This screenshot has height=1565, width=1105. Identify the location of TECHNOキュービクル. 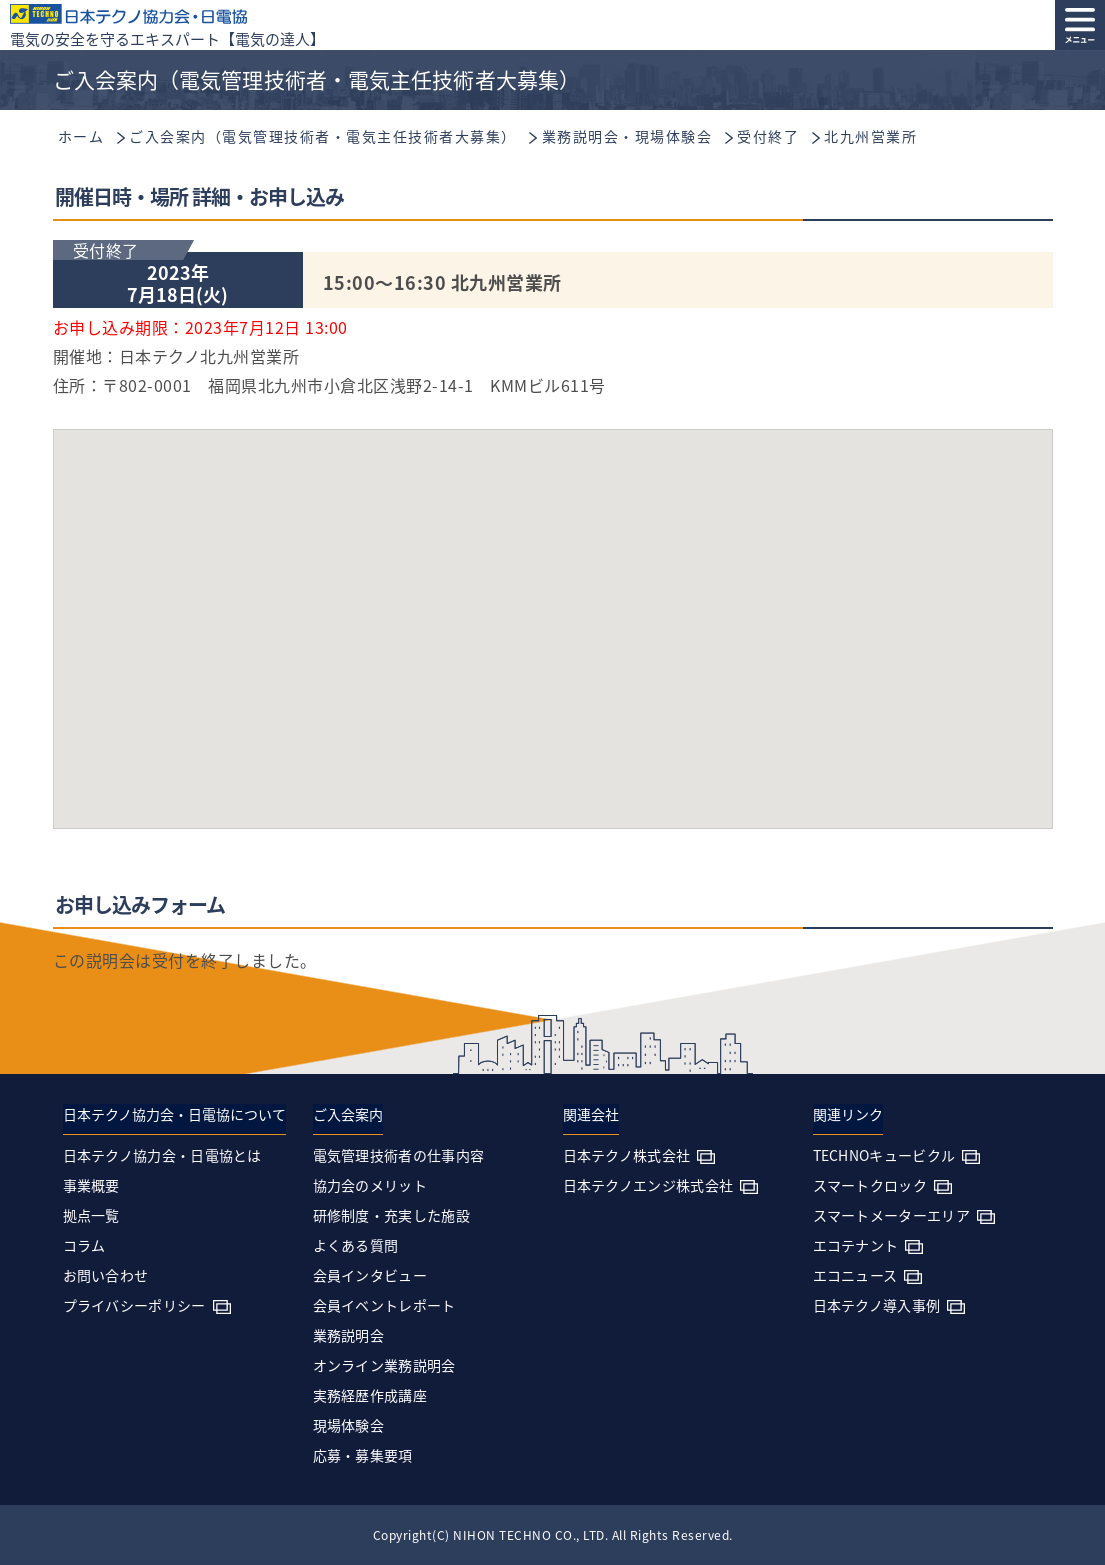
(884, 1155).